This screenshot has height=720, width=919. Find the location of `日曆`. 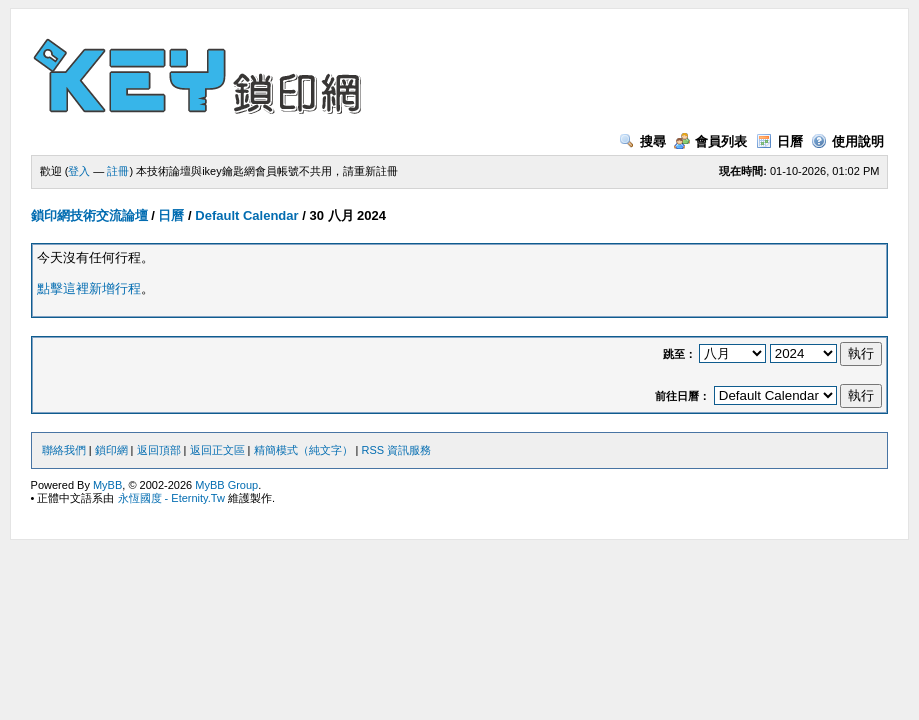

日曆 is located at coordinates (779, 141).